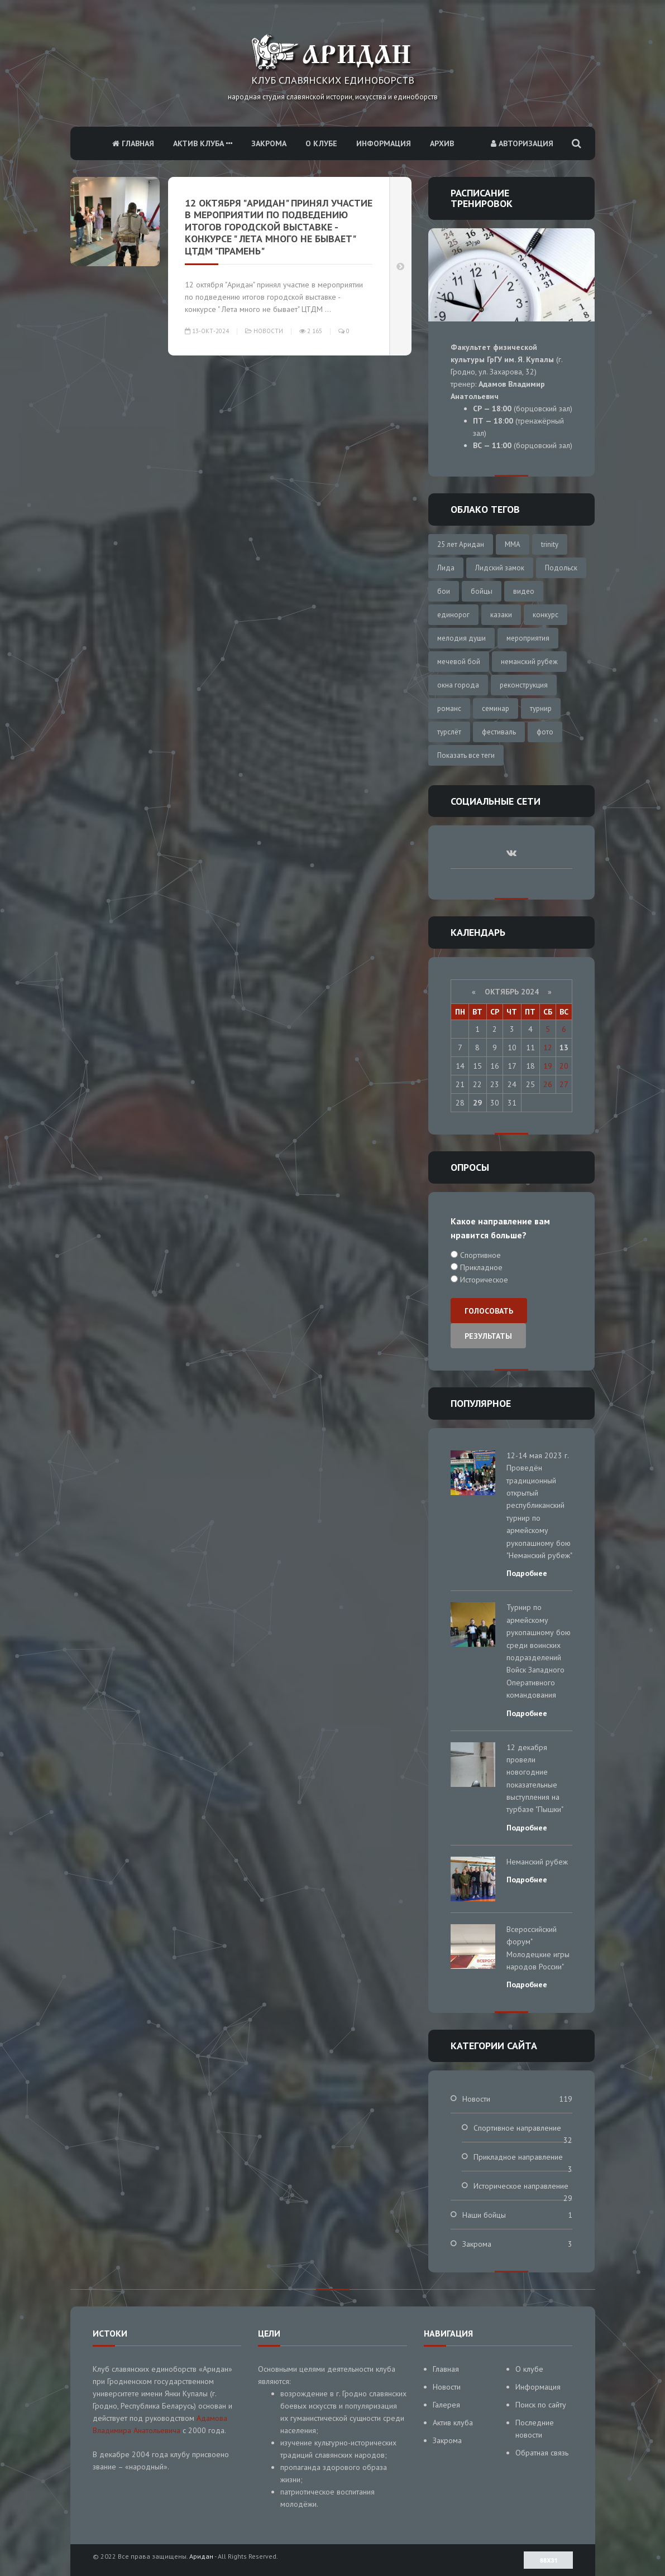  I want to click on мелодия души, so click(461, 638).